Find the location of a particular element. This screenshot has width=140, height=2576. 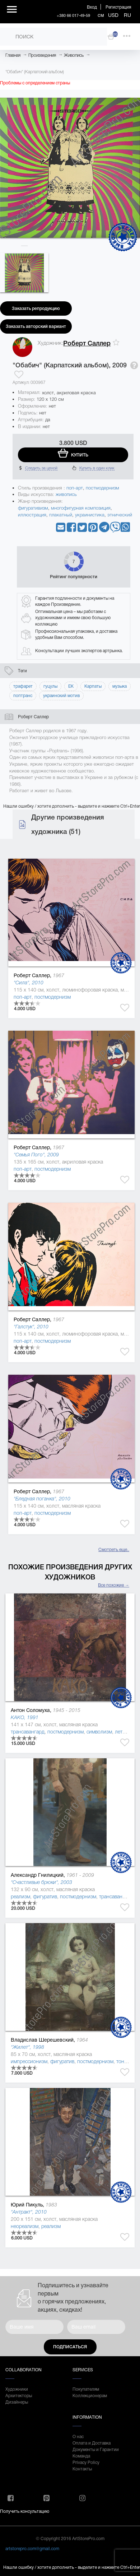

"Счастливые брюки", 2003 is located at coordinates (41, 1882).